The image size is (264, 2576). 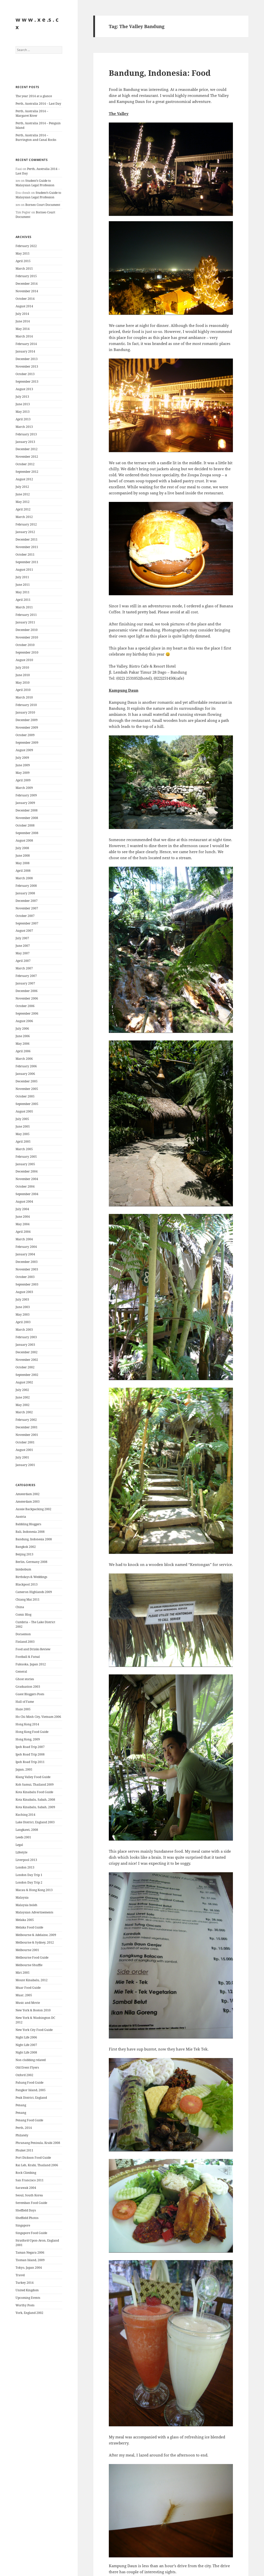 I want to click on October 2014, so click(x=25, y=299).